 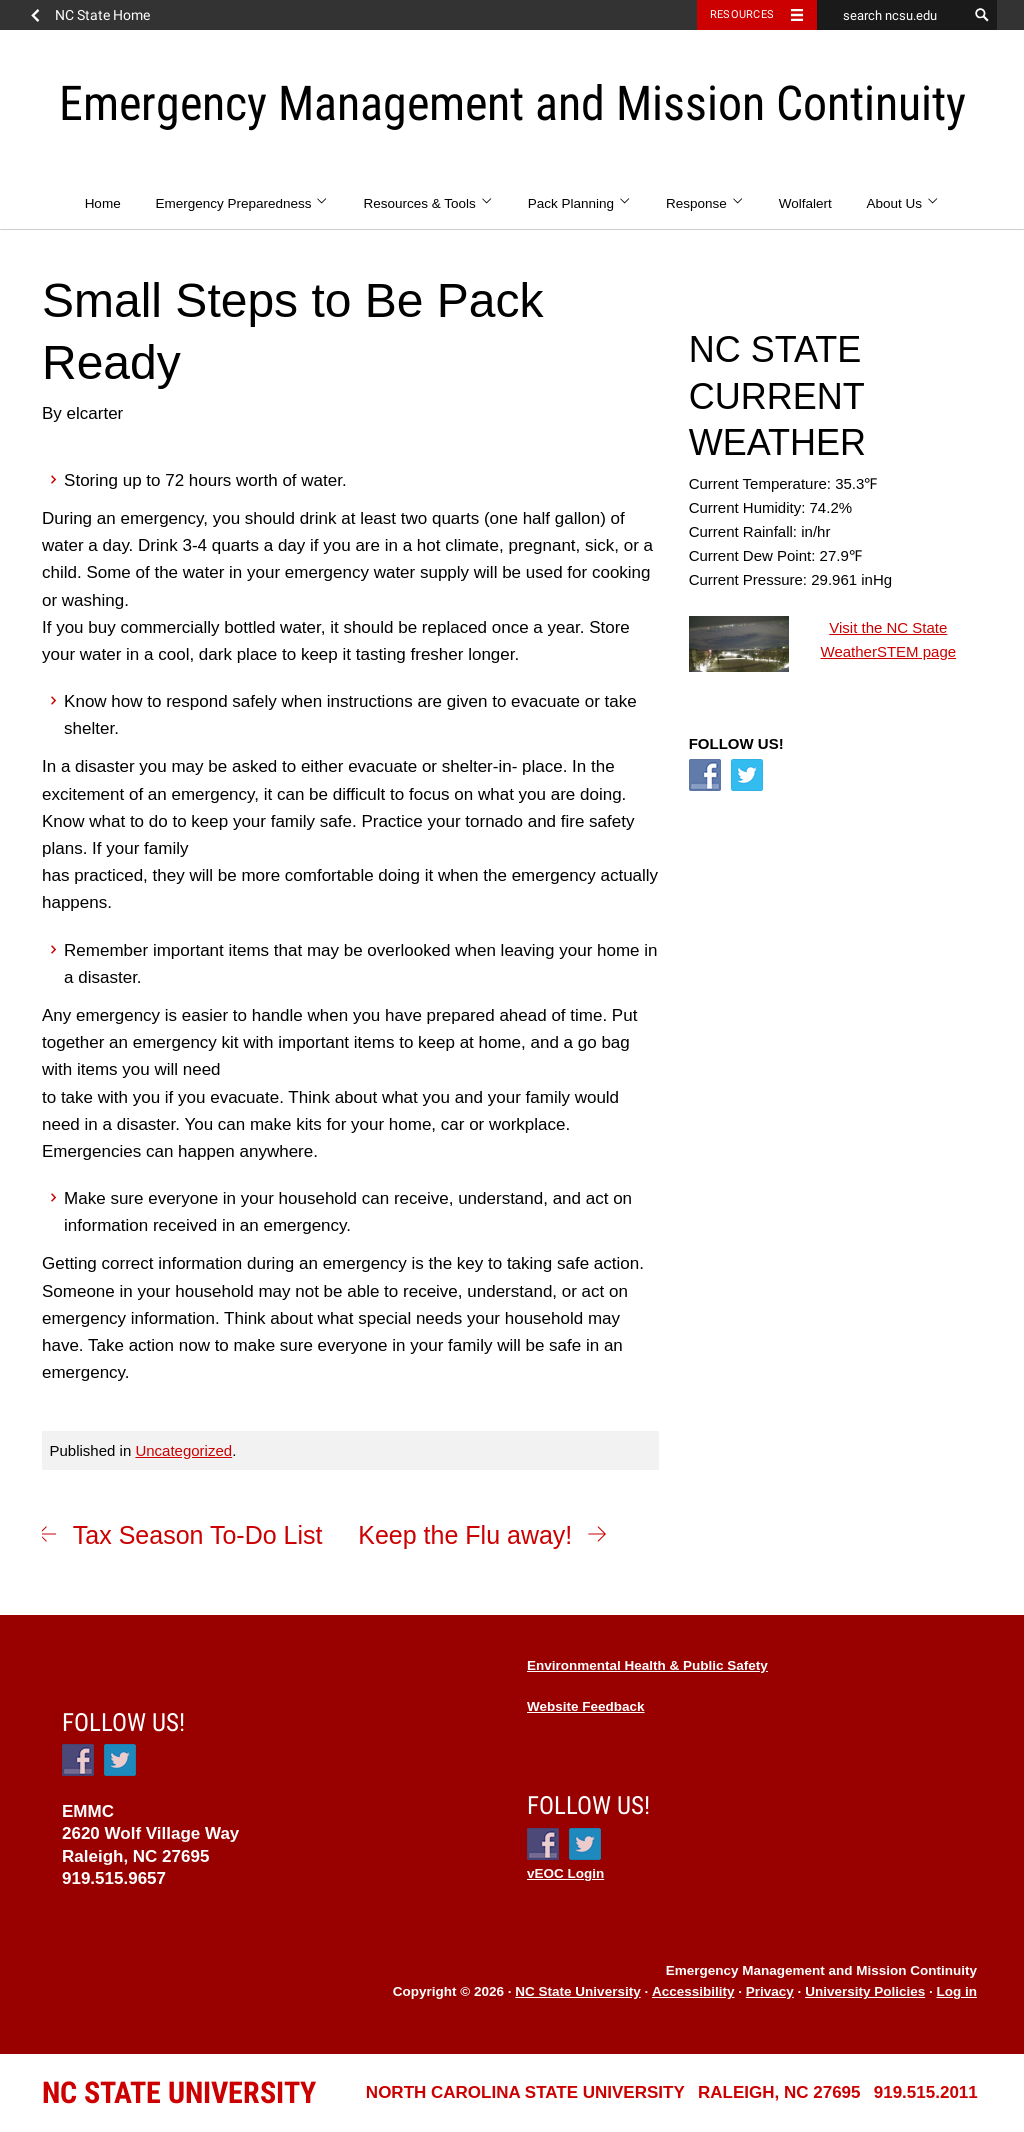 I want to click on NC State Home, so click(x=102, y=15).